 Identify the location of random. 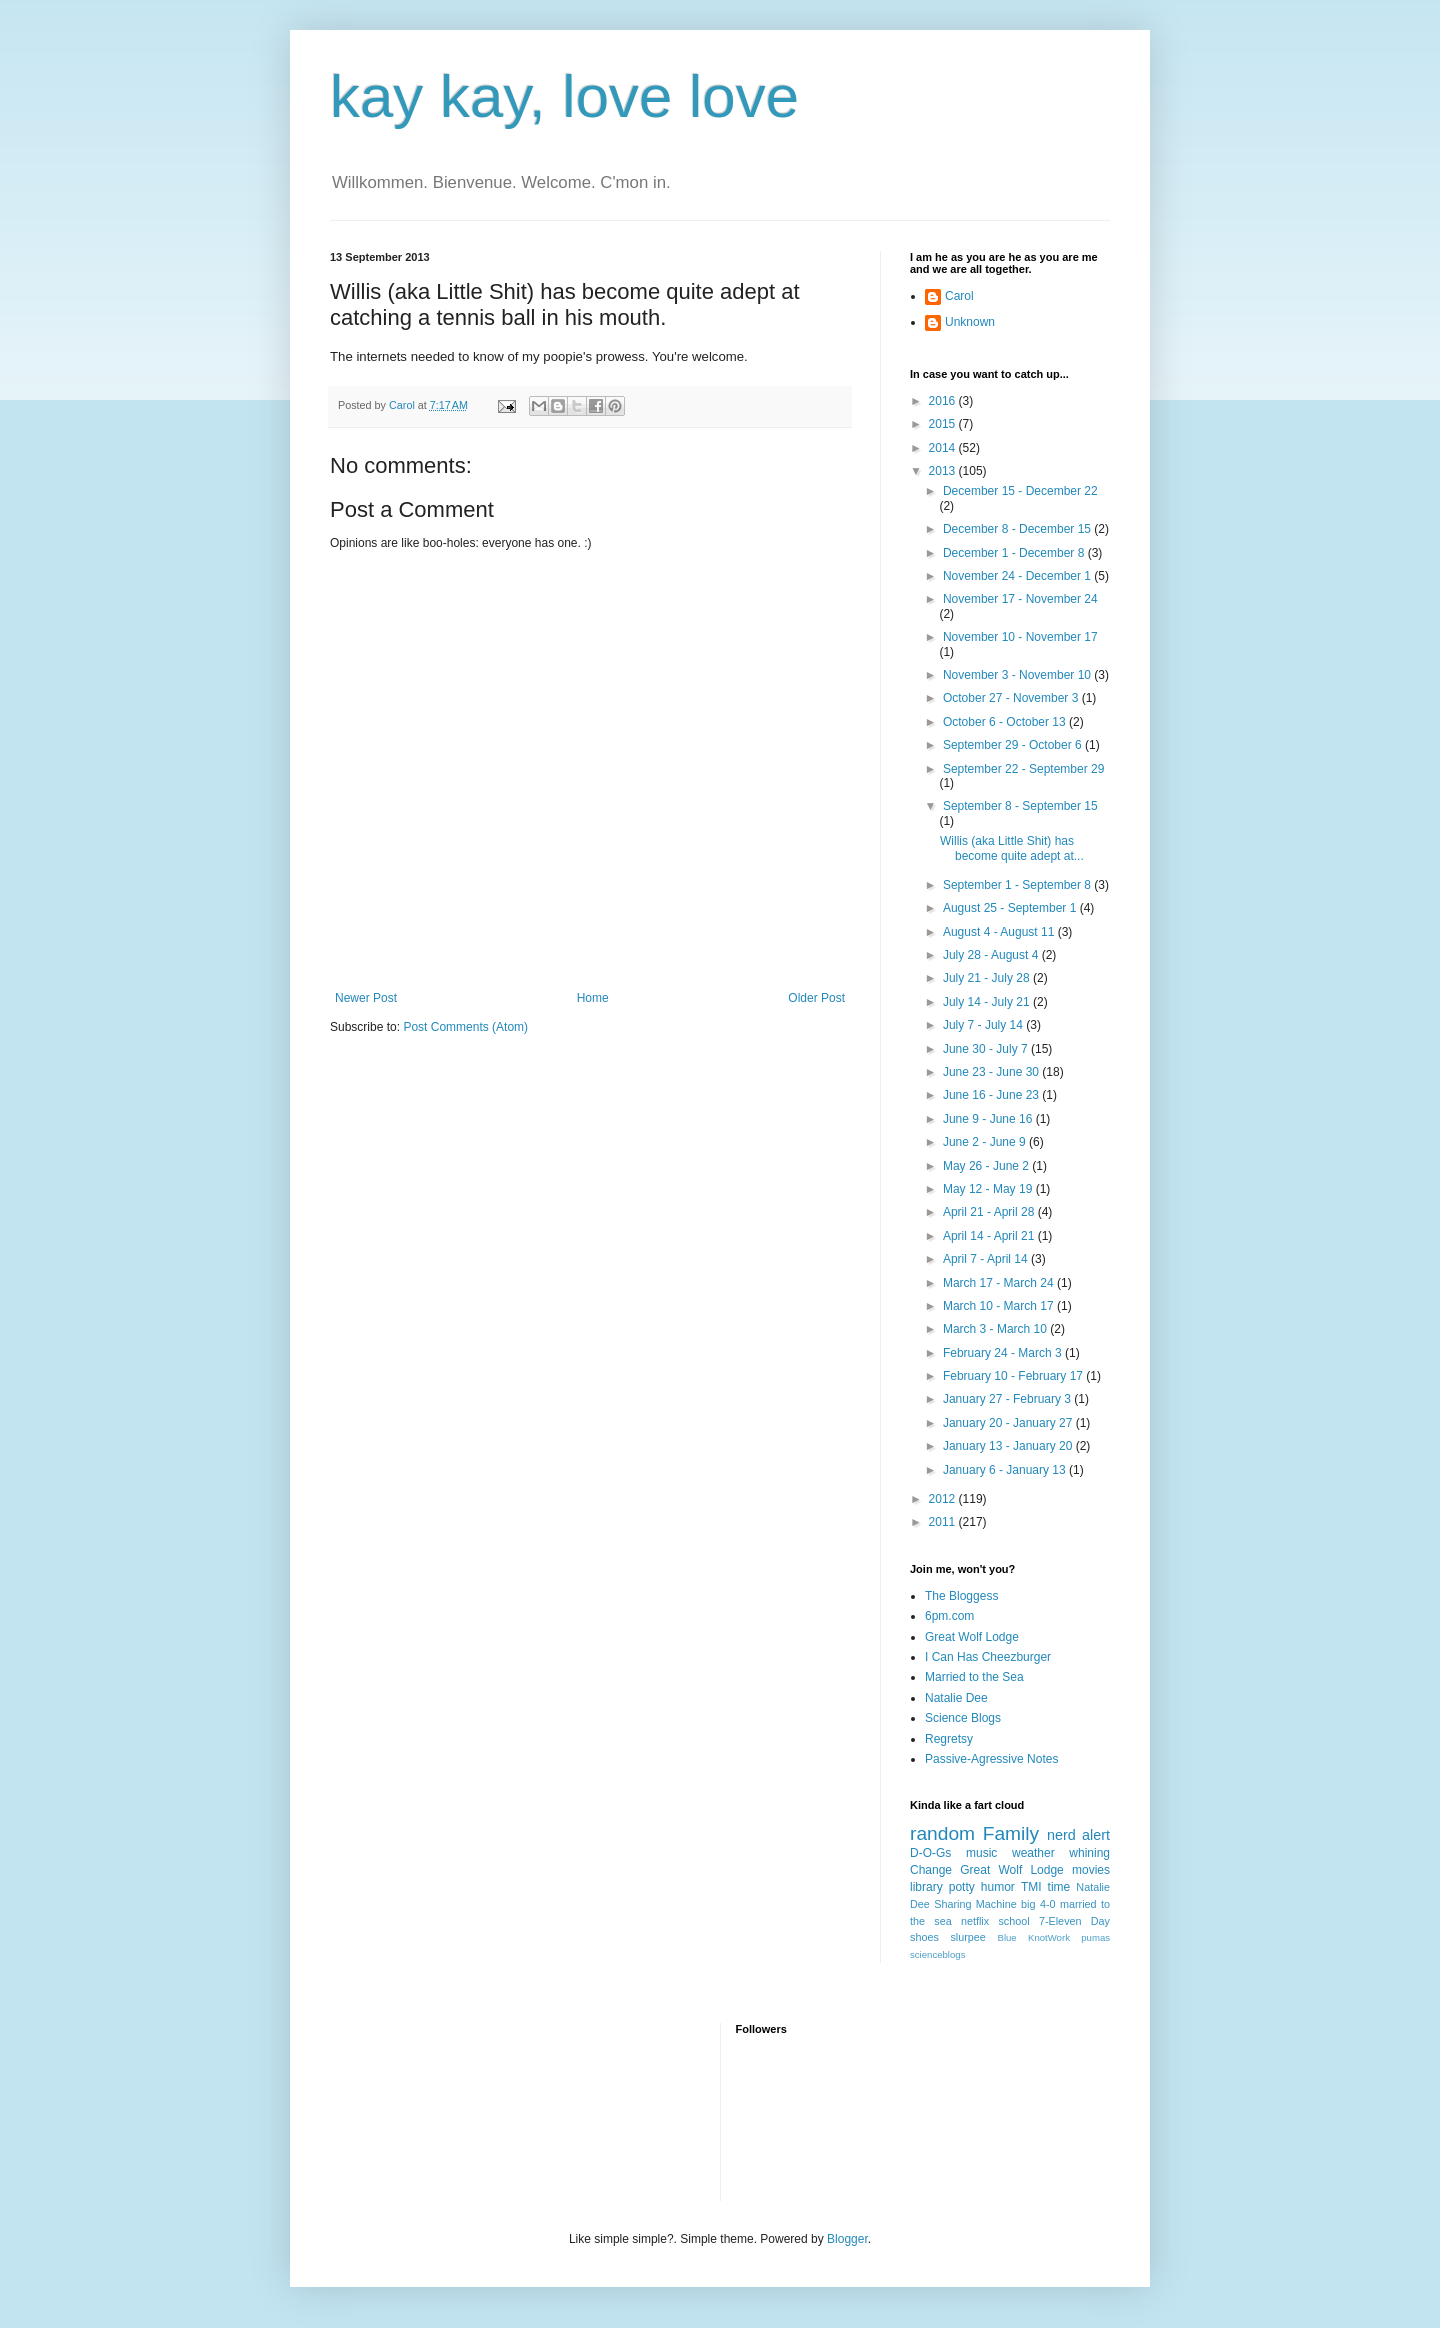
(942, 1833).